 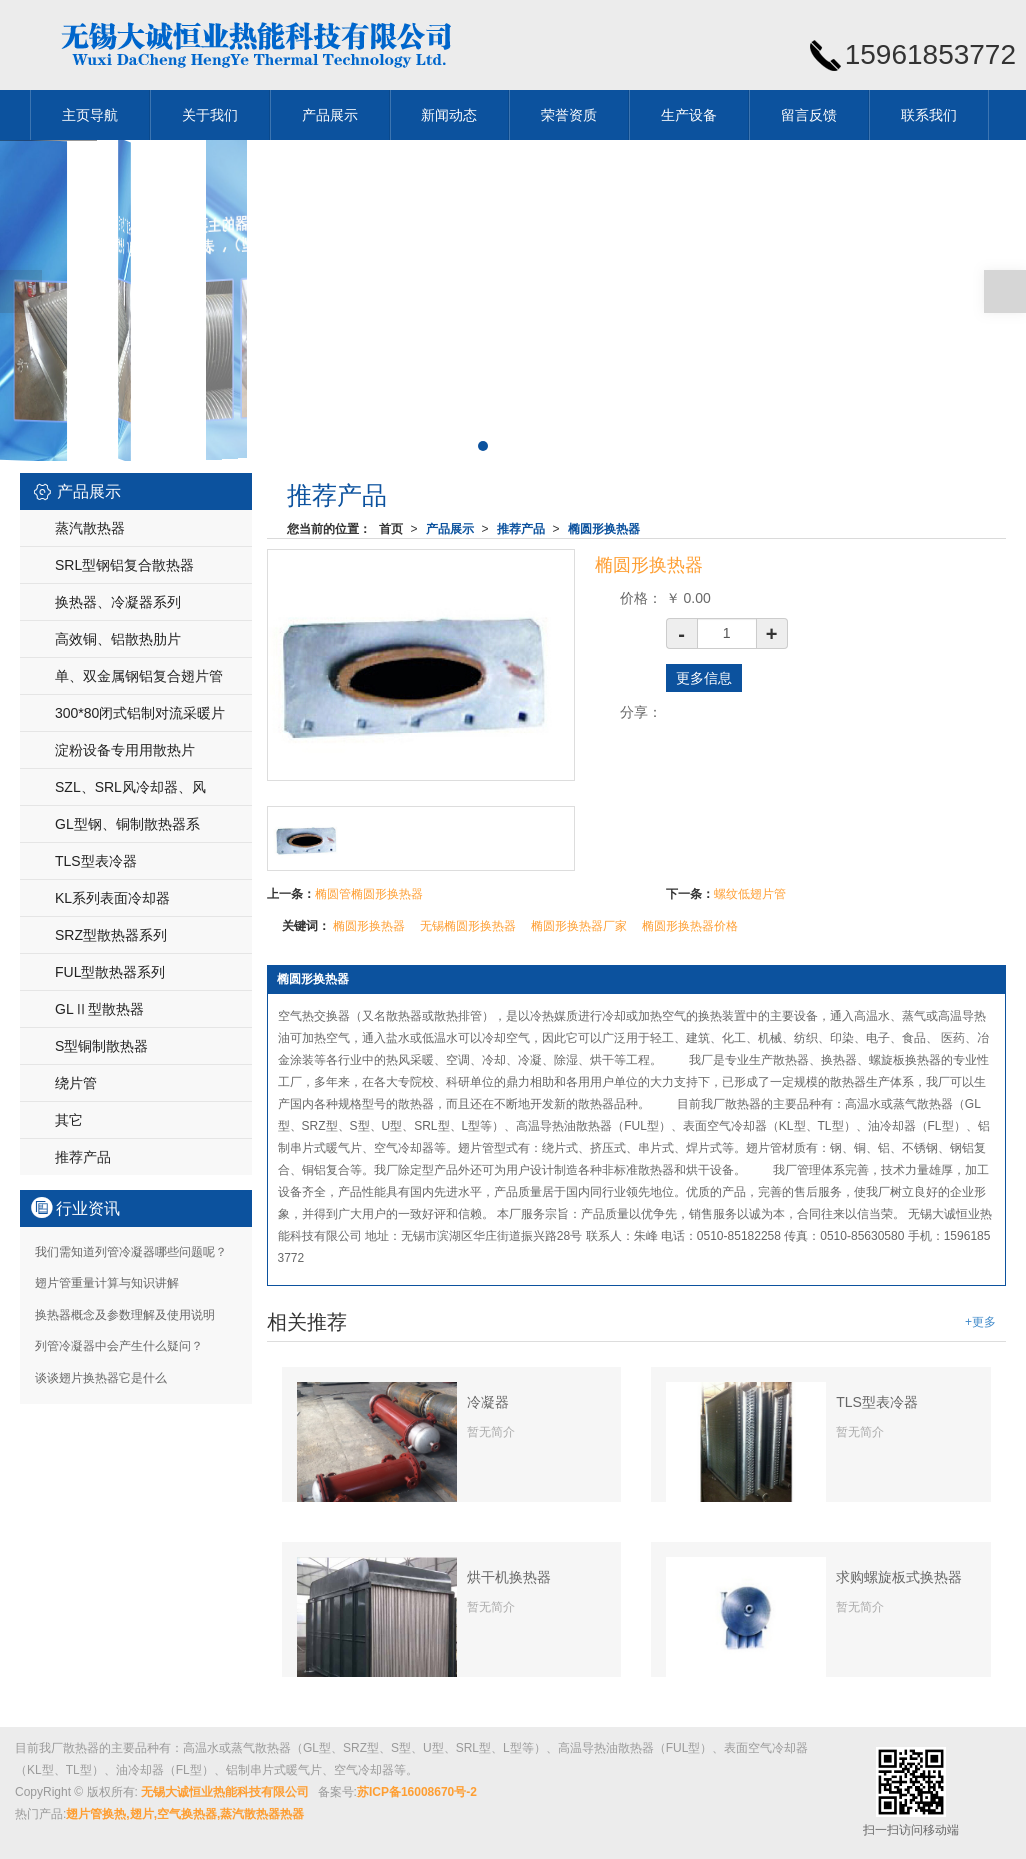 What do you see at coordinates (604, 529) in the screenshot?
I see `椭圆形换热器` at bounding box center [604, 529].